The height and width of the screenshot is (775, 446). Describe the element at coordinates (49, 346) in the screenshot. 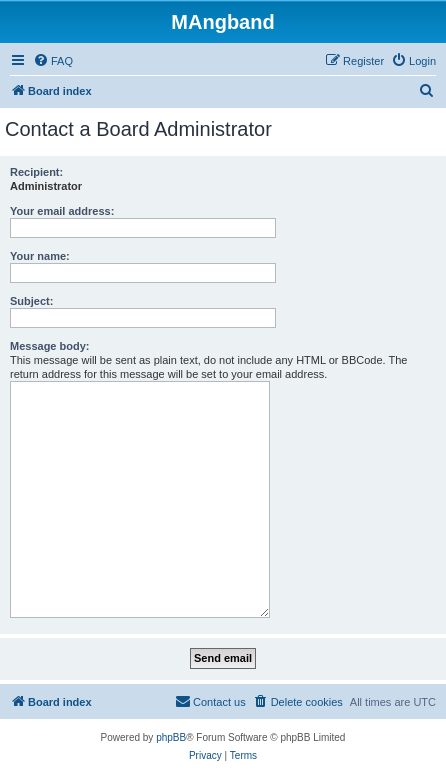

I see `Message body:` at that location.